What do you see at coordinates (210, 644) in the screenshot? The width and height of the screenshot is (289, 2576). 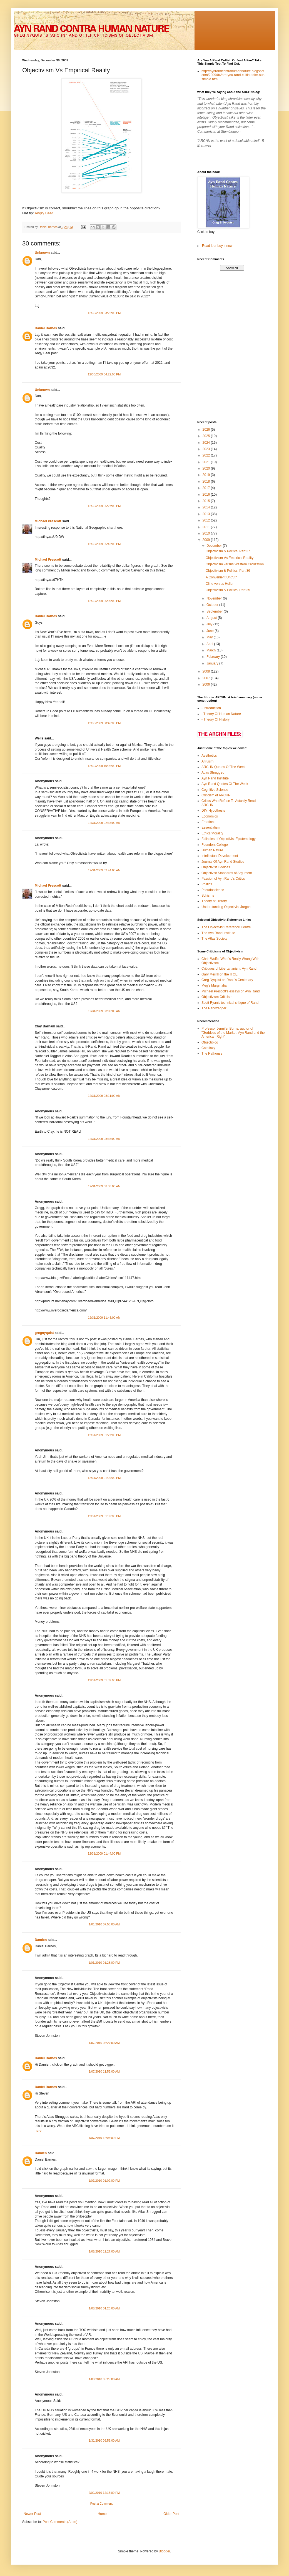 I see `April` at bounding box center [210, 644].